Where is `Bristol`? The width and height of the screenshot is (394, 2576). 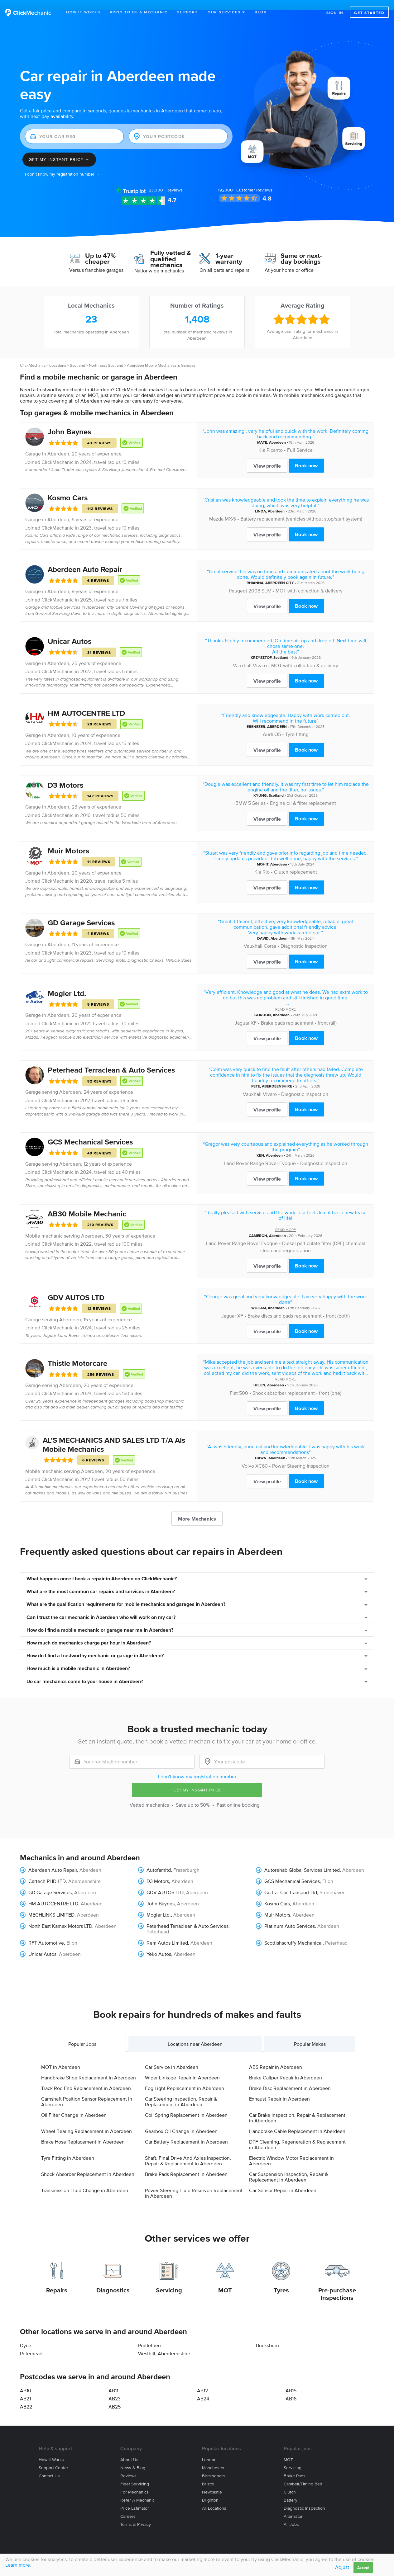
Bristol is located at coordinates (208, 2473).